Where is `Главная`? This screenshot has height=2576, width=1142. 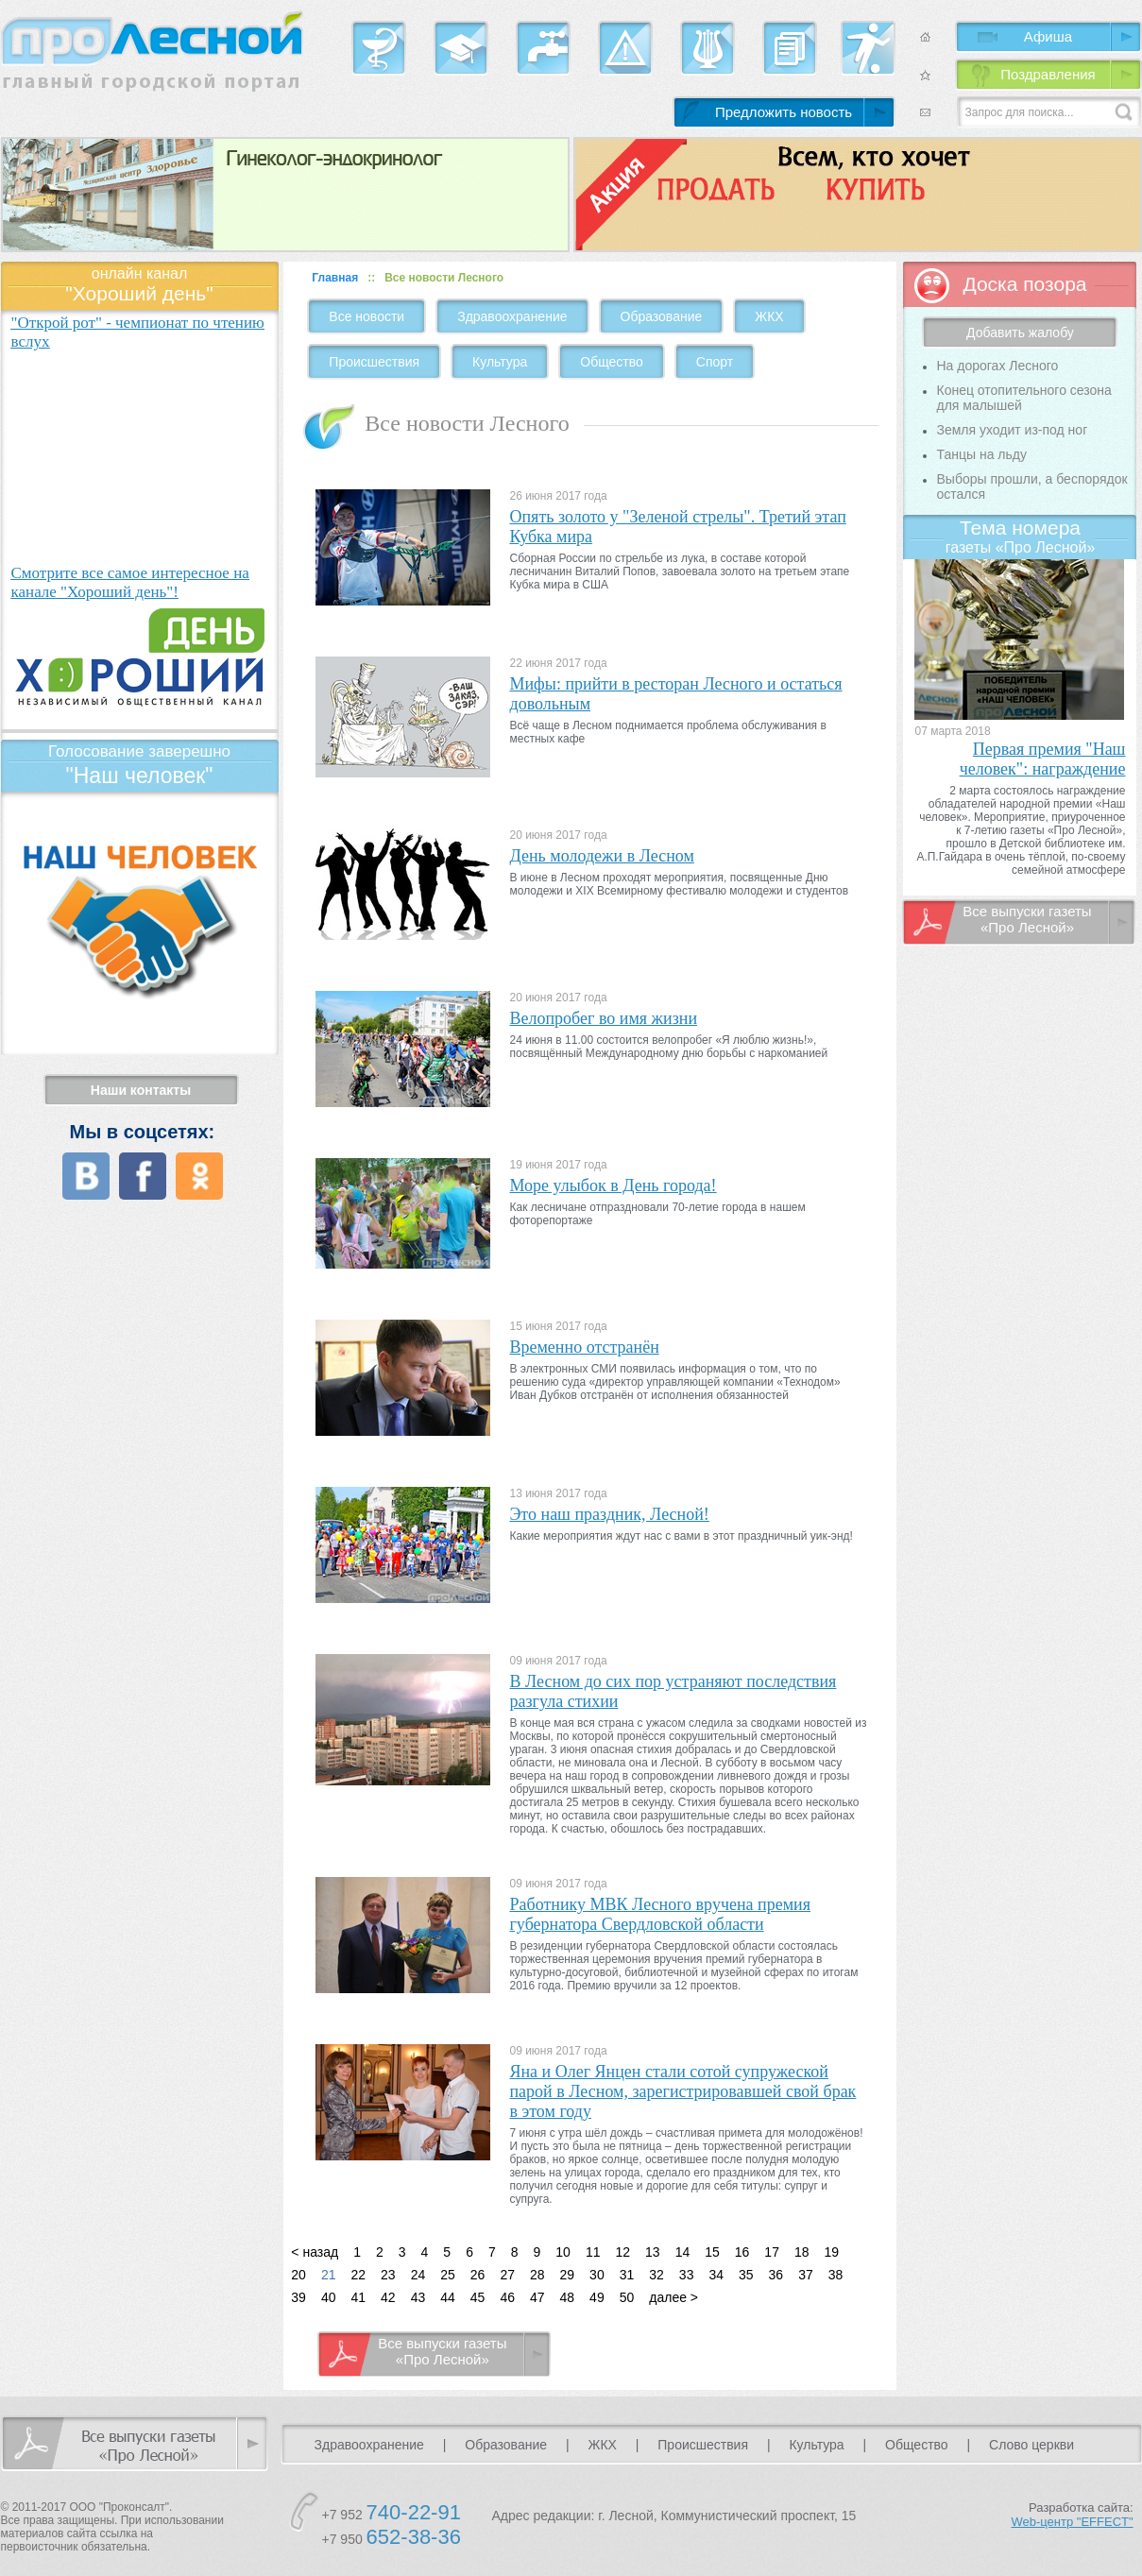
Главная is located at coordinates (335, 277).